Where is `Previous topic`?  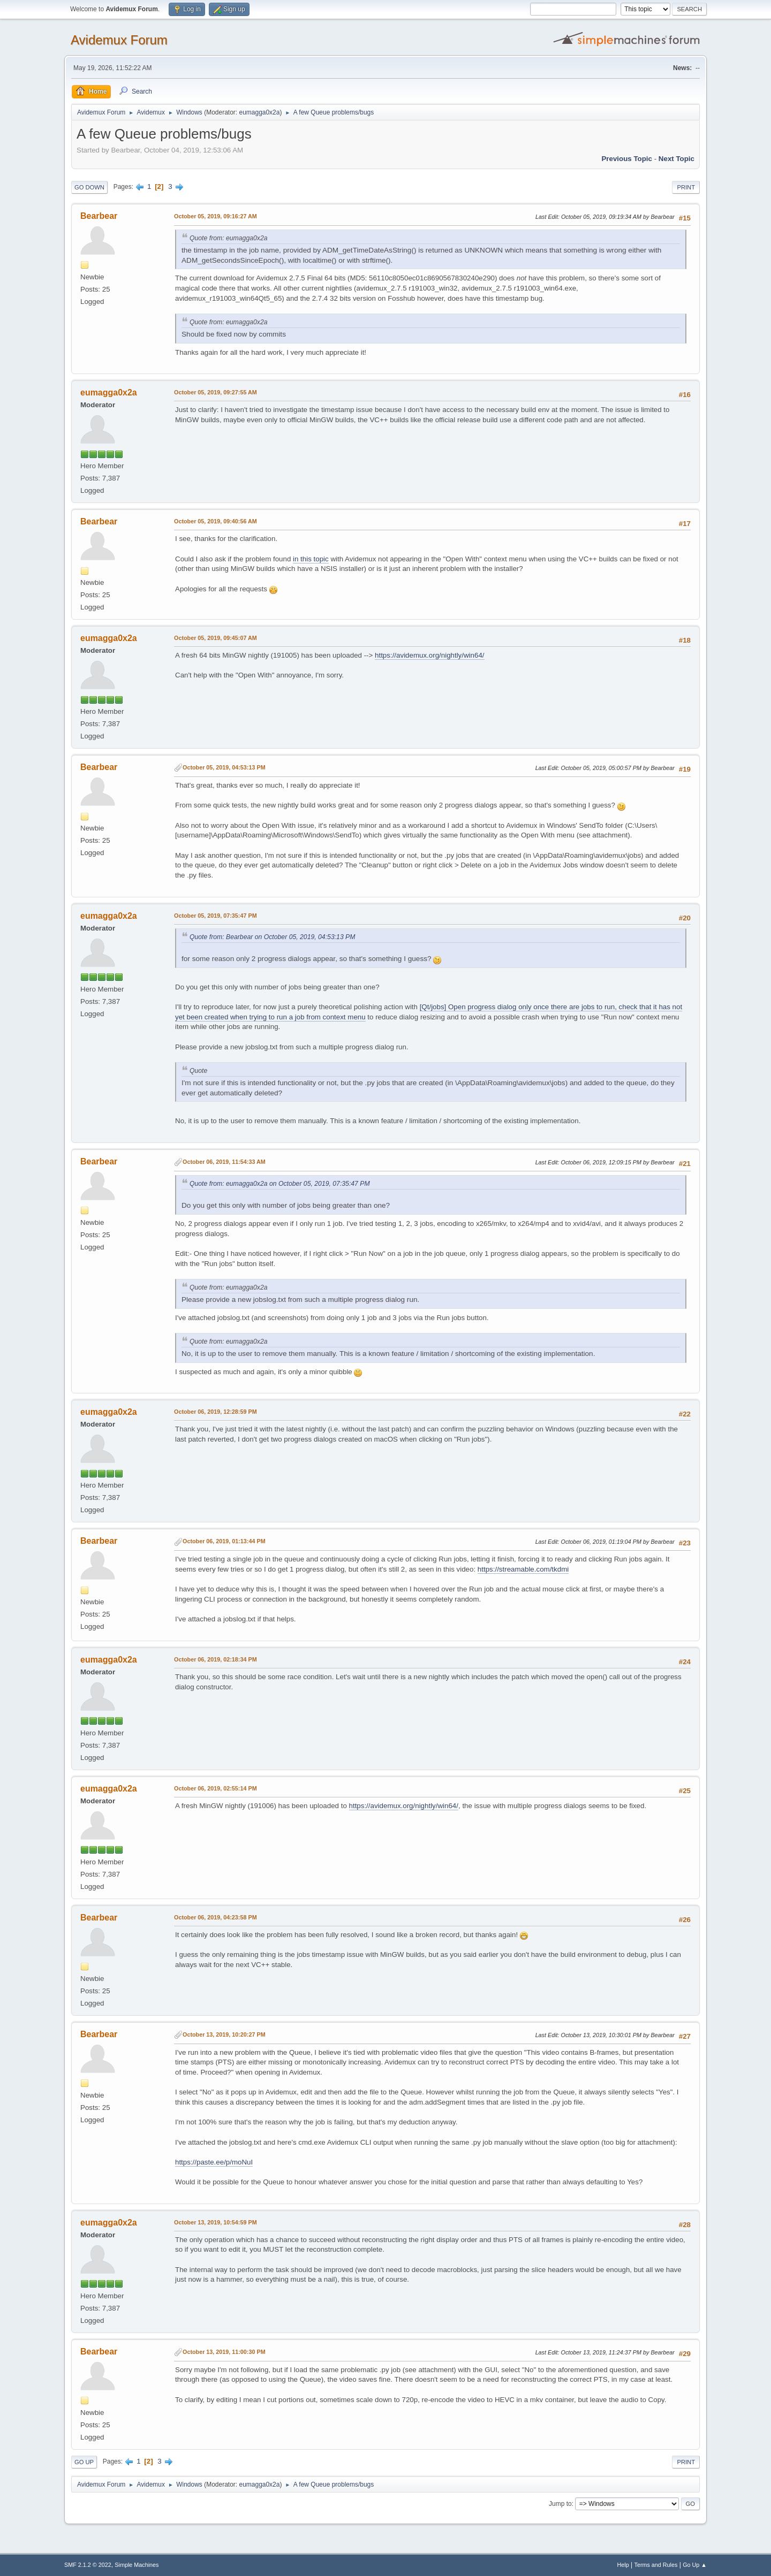 Previous topic is located at coordinates (626, 159).